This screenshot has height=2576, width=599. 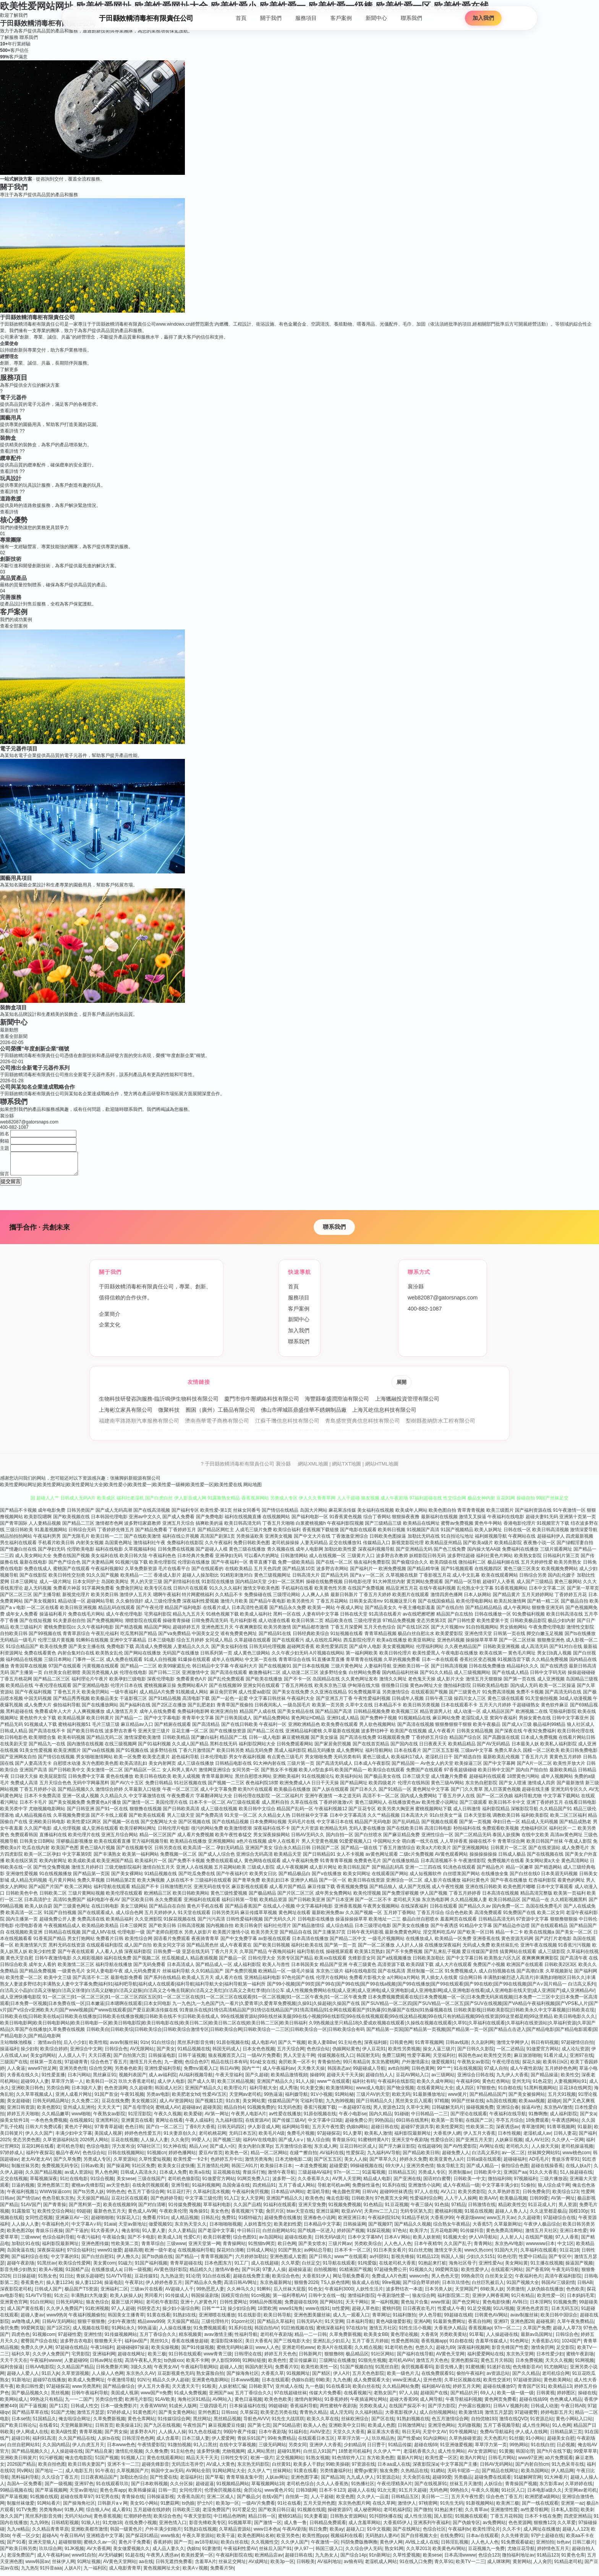 What do you see at coordinates (526, 2416) in the screenshot?
I see `97超碰蜜臀` at bounding box center [526, 2416].